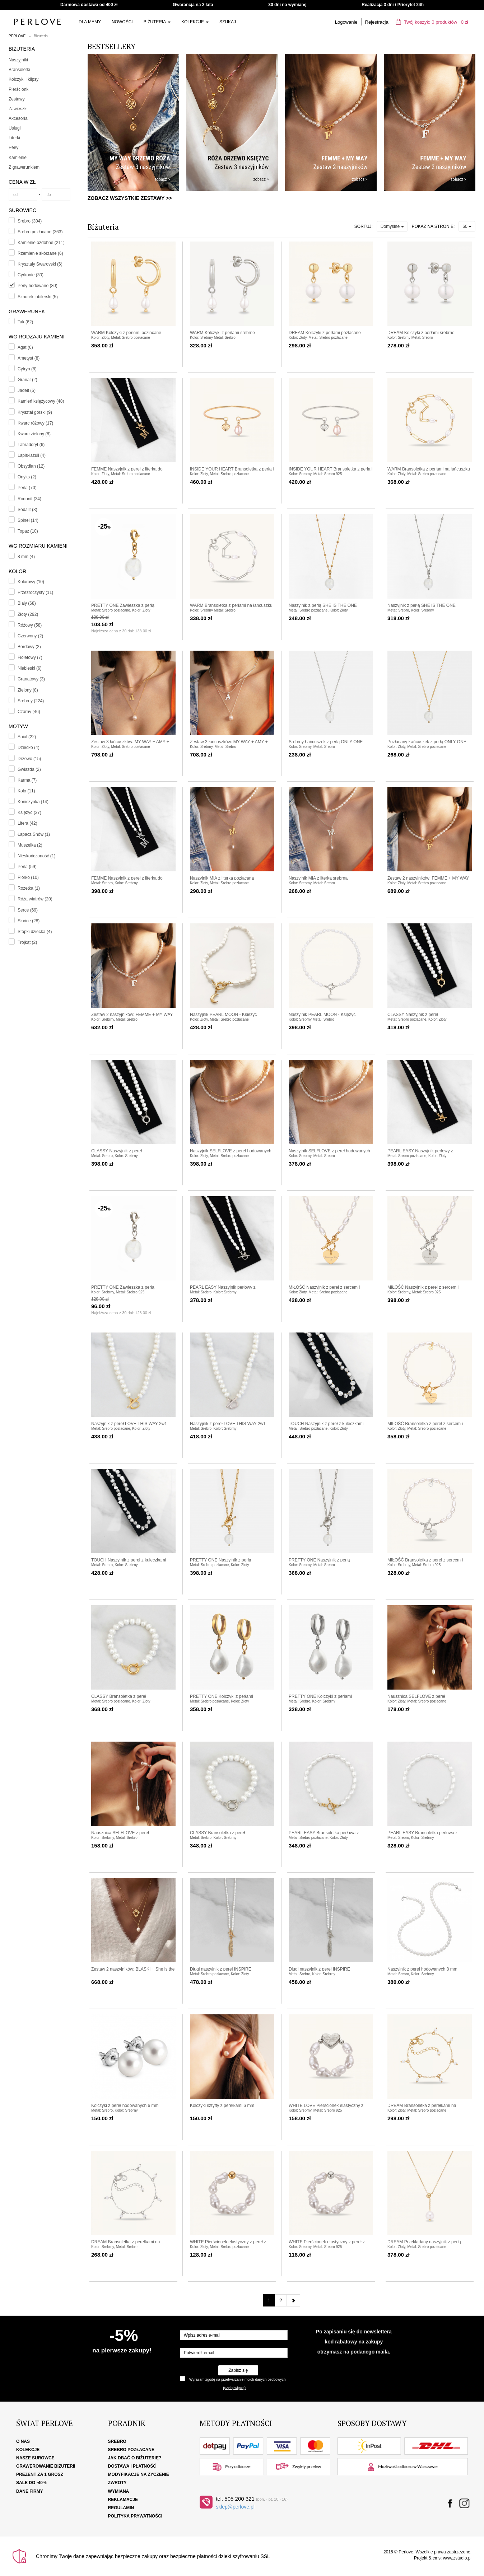 The width and height of the screenshot is (484, 2576). Describe the element at coordinates (428, 878) in the screenshot. I see `Zestaw 2 naszyjników: FEMME + MY WAY` at that location.